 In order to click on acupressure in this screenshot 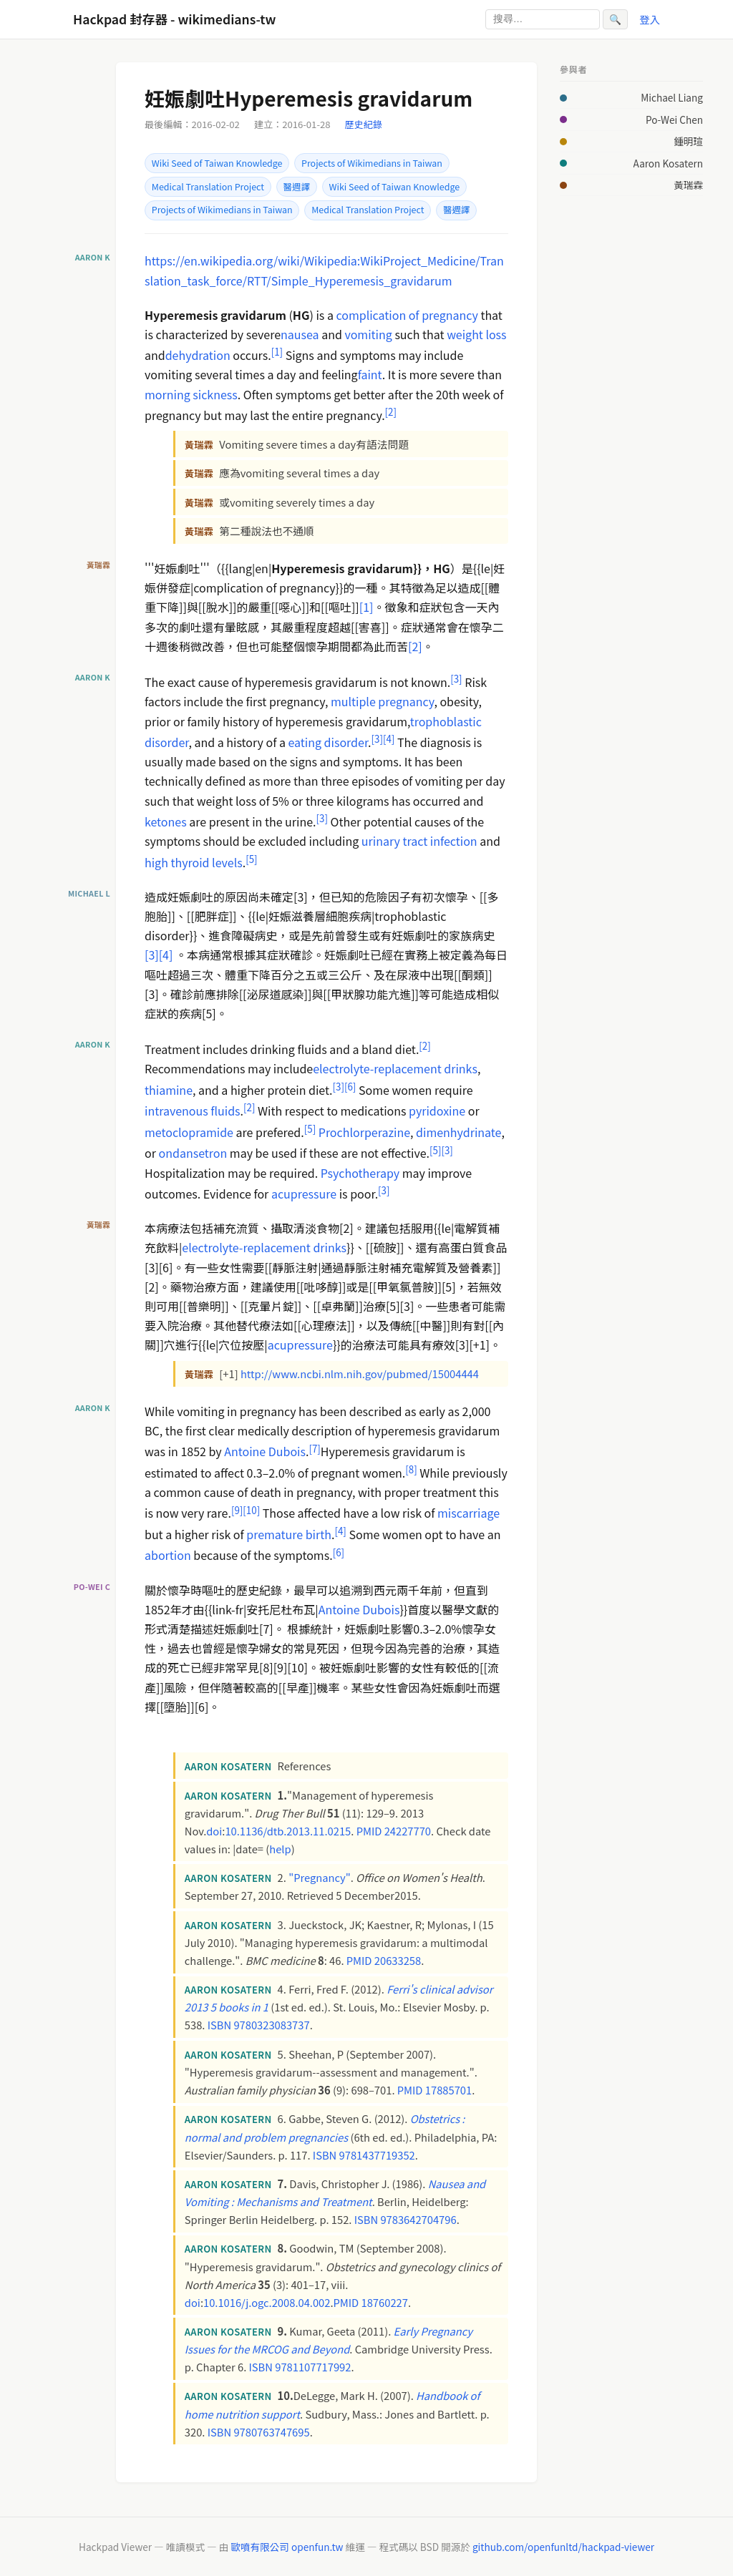, I will do `click(303, 1193)`.